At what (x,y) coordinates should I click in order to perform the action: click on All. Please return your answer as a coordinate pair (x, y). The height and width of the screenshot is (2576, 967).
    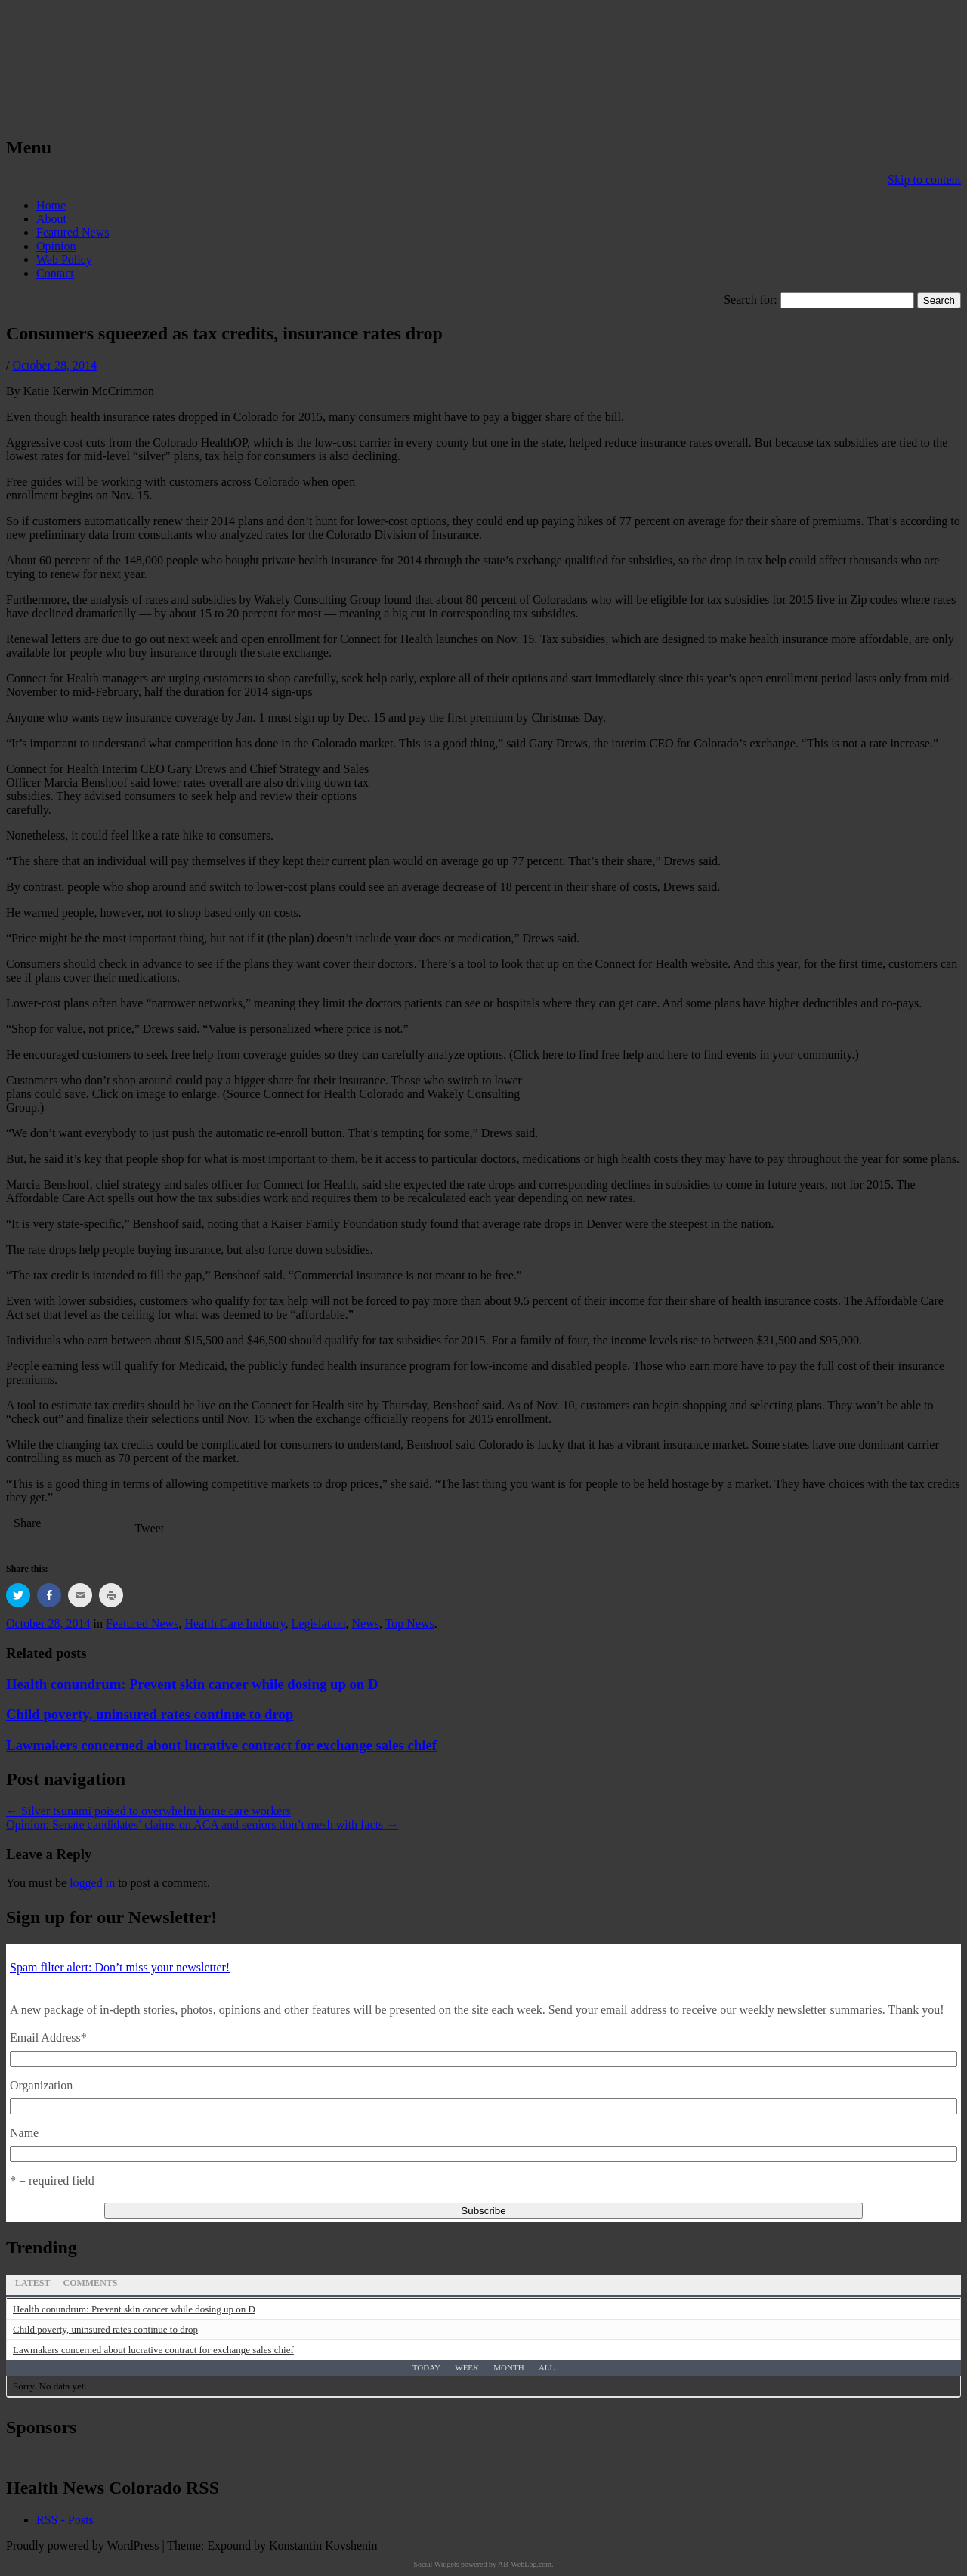
    Looking at the image, I should click on (547, 2367).